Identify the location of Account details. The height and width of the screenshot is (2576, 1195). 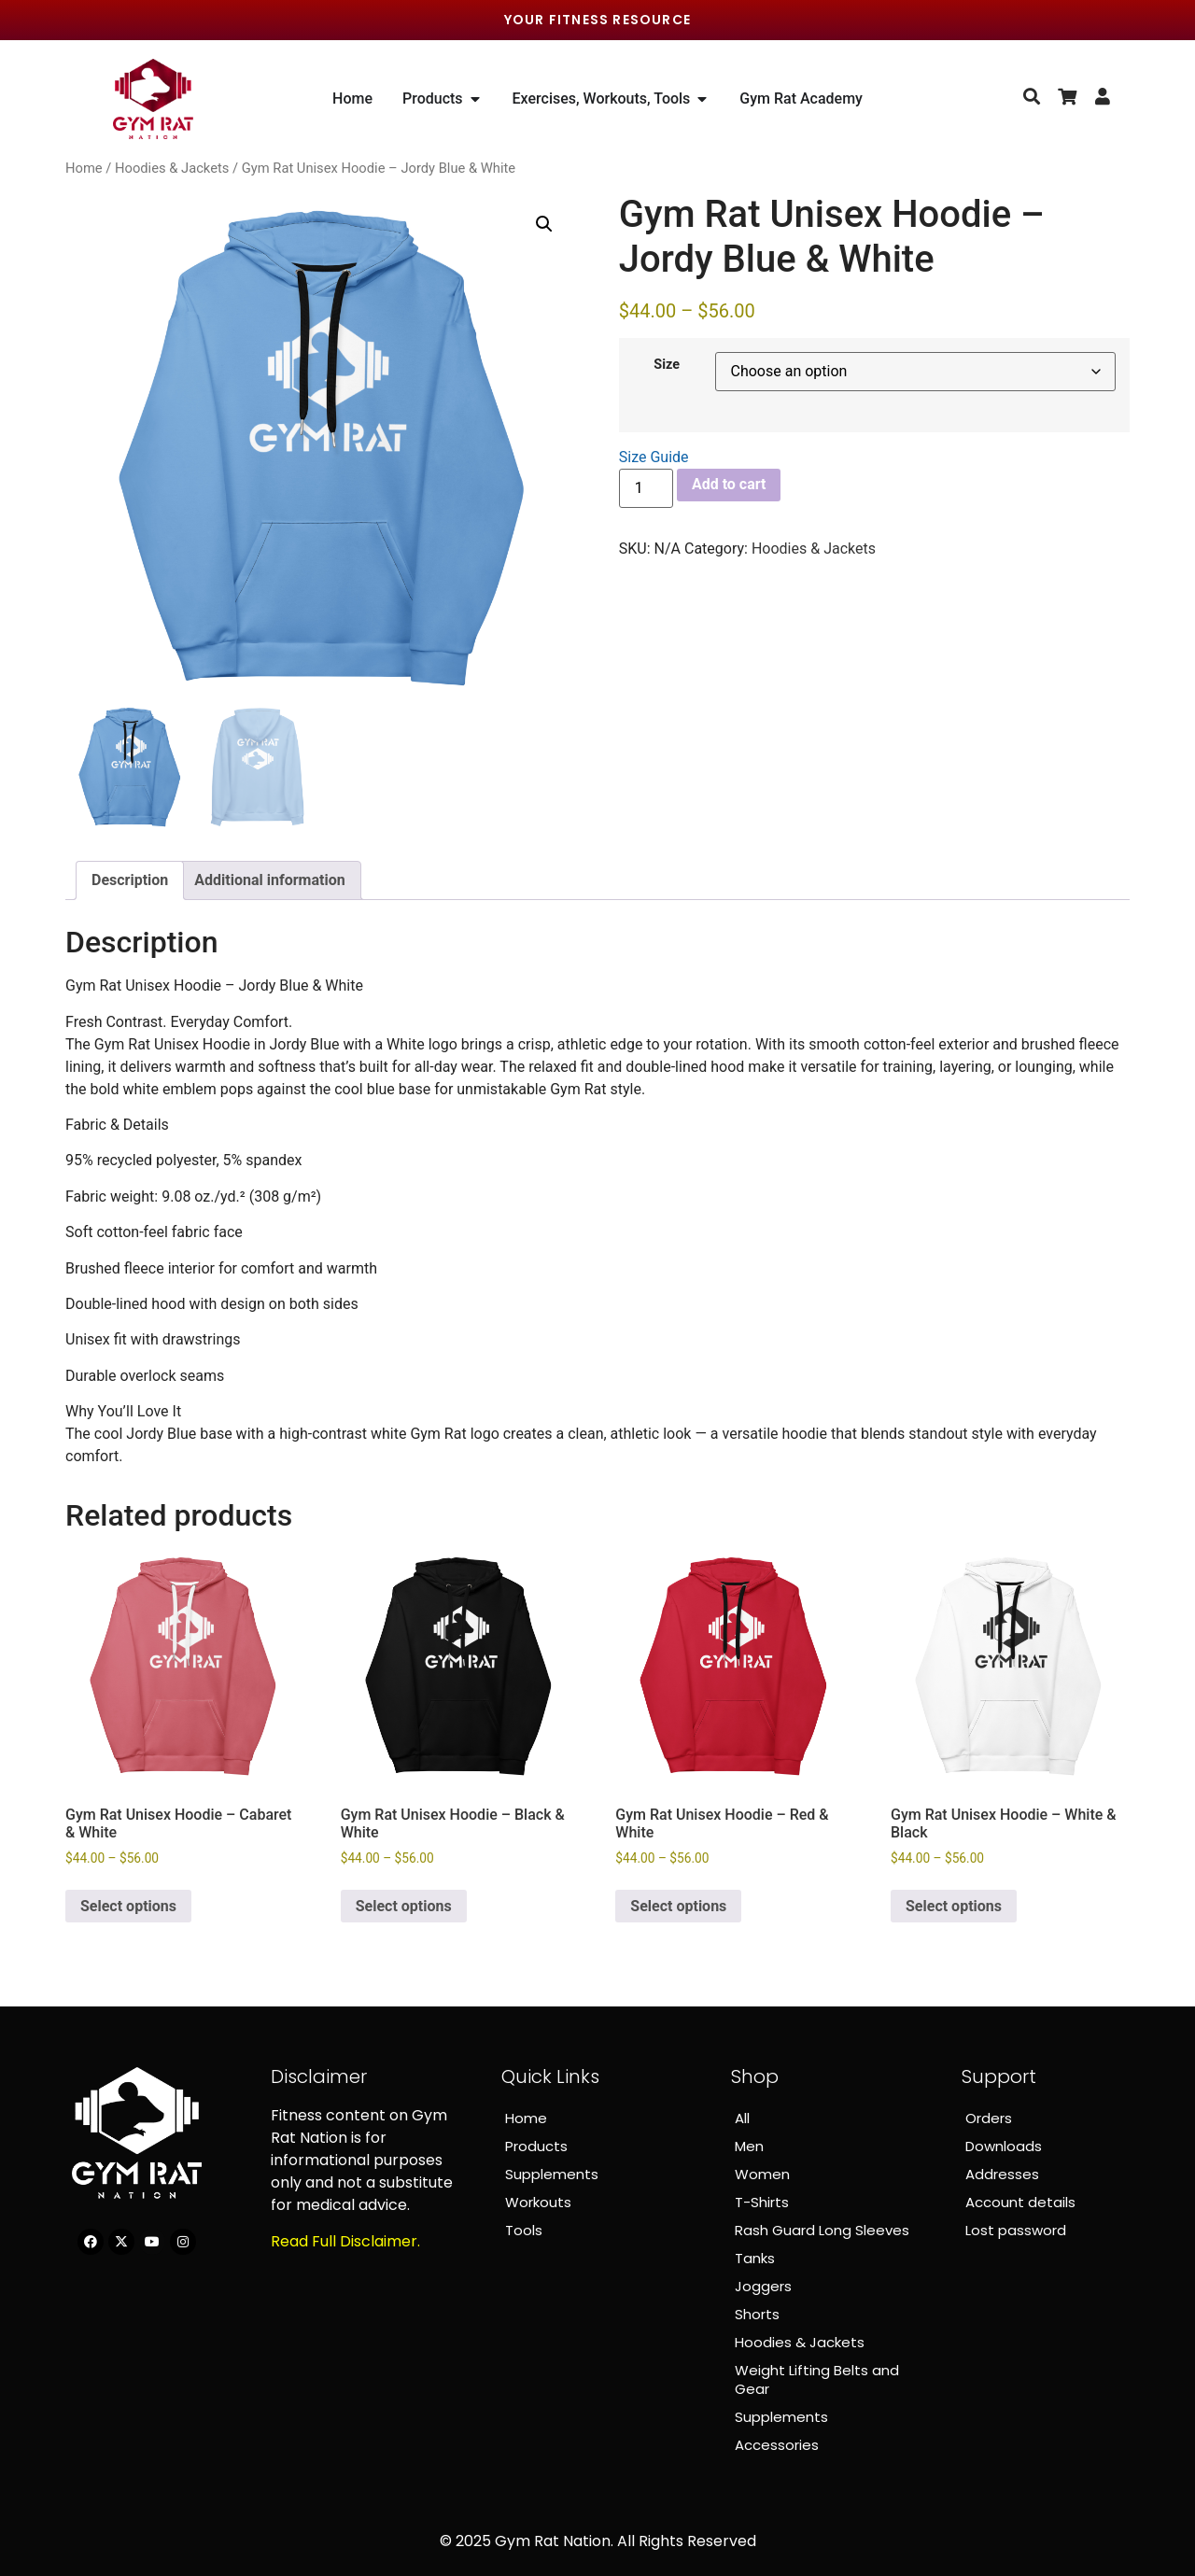
(1020, 2202).